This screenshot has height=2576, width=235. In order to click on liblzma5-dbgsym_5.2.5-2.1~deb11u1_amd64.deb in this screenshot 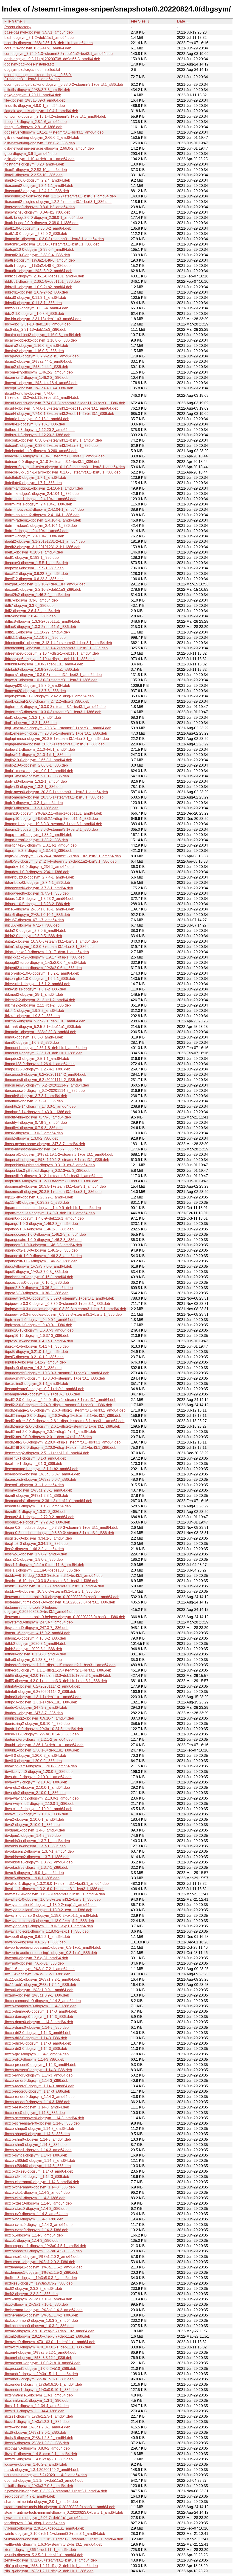, I will do `click(44, 1021)`.